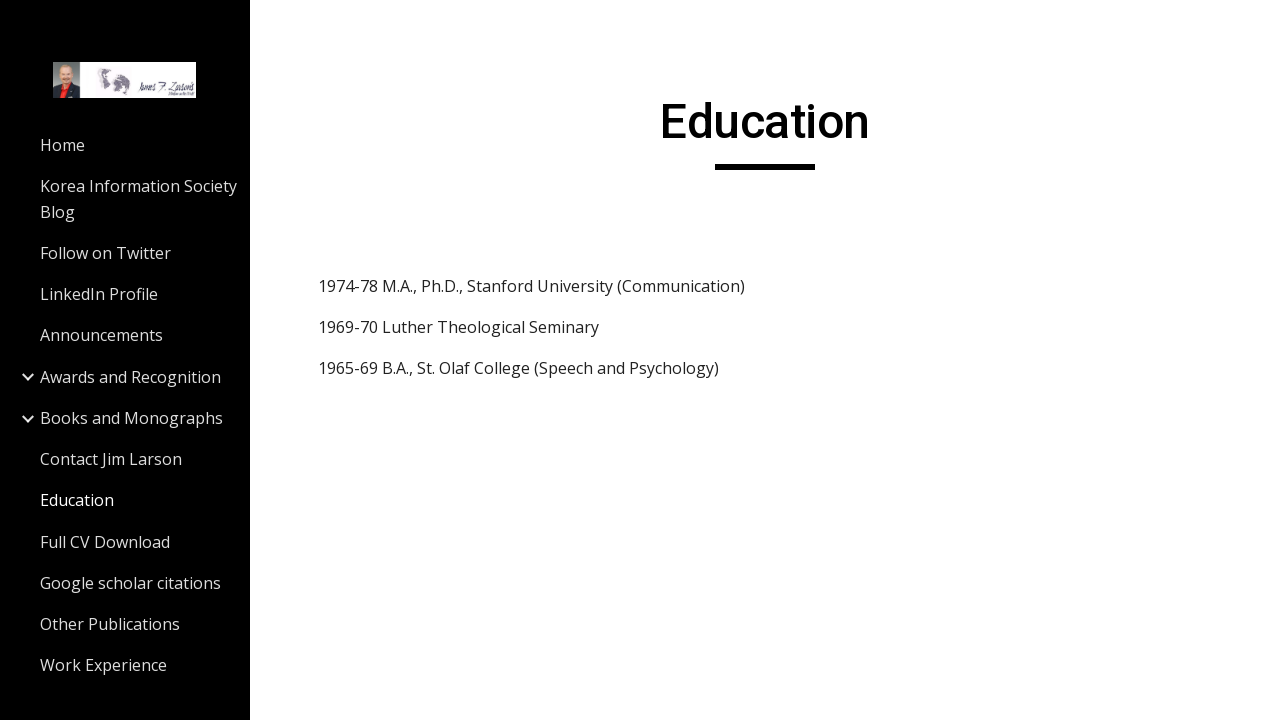 Image resolution: width=1280 pixels, height=720 pixels. Describe the element at coordinates (110, 624) in the screenshot. I see `Other Publications [link]` at that location.